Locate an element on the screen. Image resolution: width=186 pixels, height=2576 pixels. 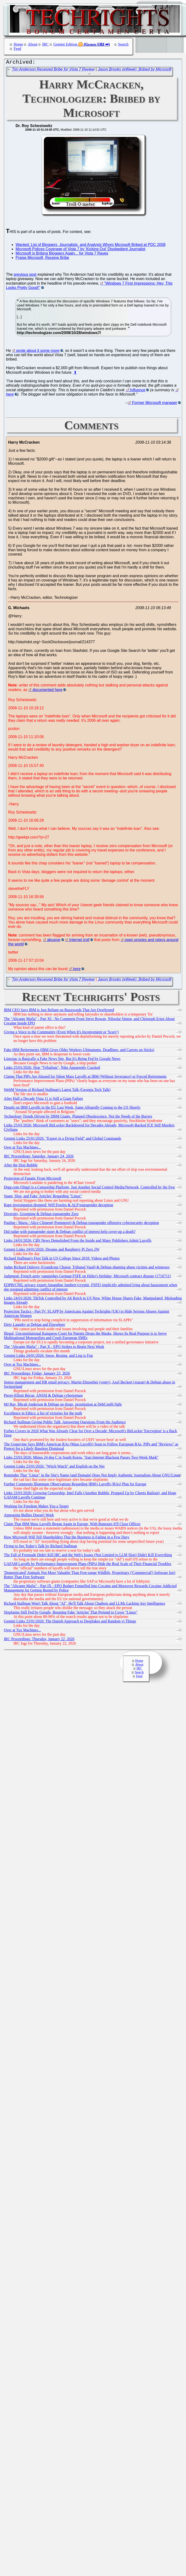
Gemini Links 24/01/2026: Snow, Boxing, and Lisp is Fun is located at coordinates (48, 1357).